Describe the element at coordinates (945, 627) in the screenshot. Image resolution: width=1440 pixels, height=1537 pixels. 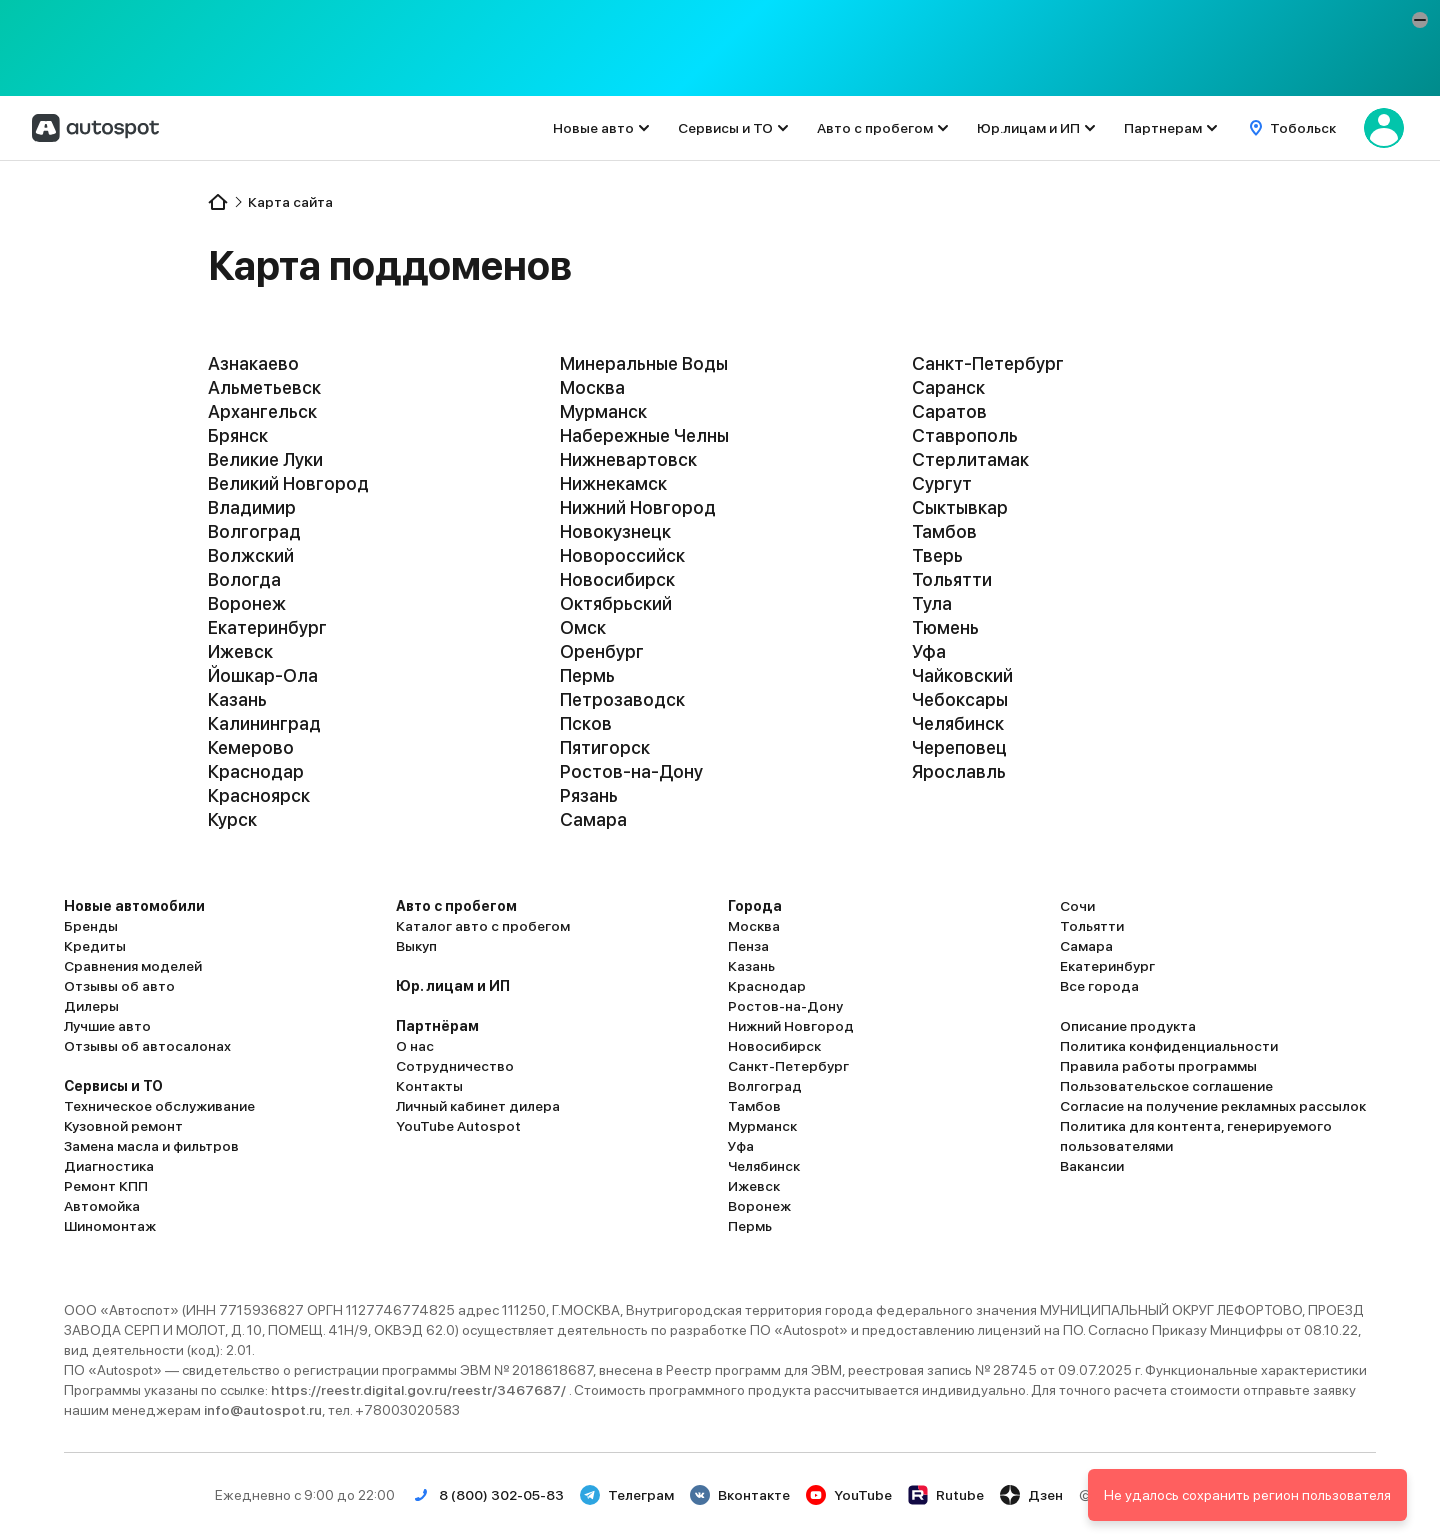
I see `Тюмень` at that location.